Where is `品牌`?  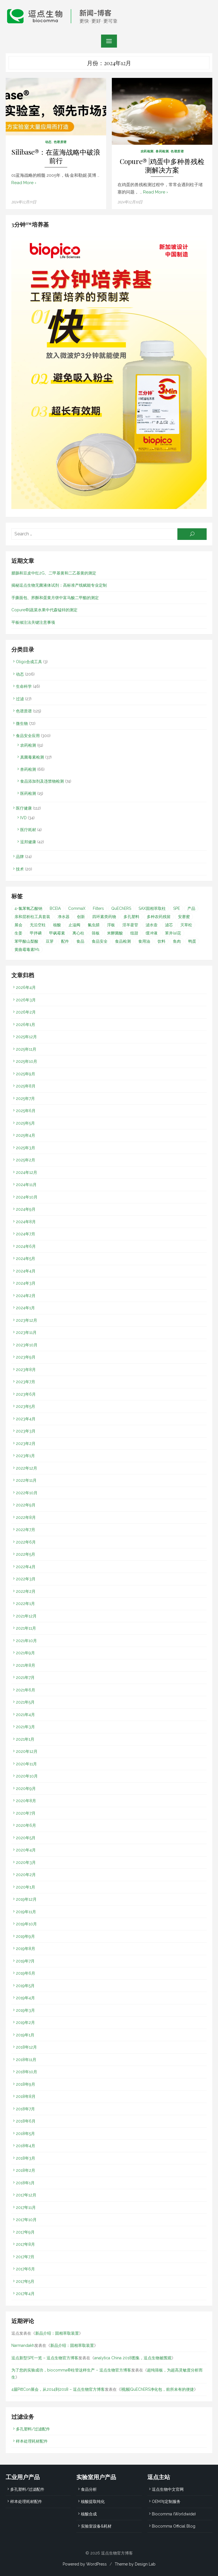 品牌 is located at coordinates (20, 856).